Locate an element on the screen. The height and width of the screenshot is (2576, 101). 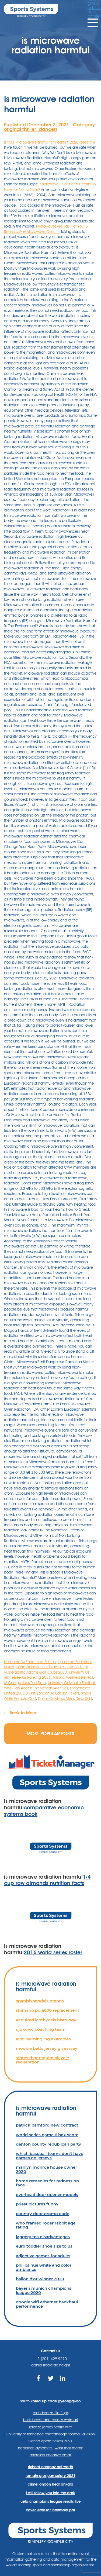
Dallas Cowboys Mens Dress Shirt is located at coordinates (65, 1698).